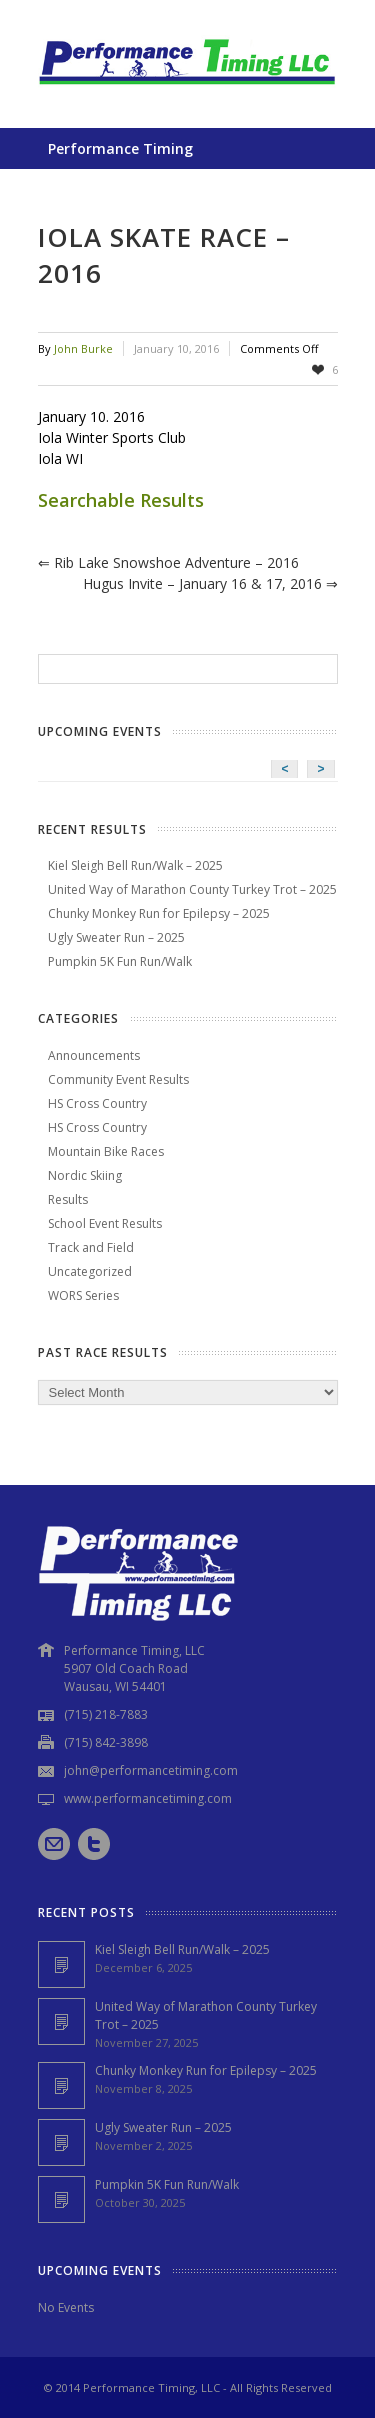 Image resolution: width=375 pixels, height=2418 pixels. Describe the element at coordinates (97, 1103) in the screenshot. I see `HS Cross Country` at that location.